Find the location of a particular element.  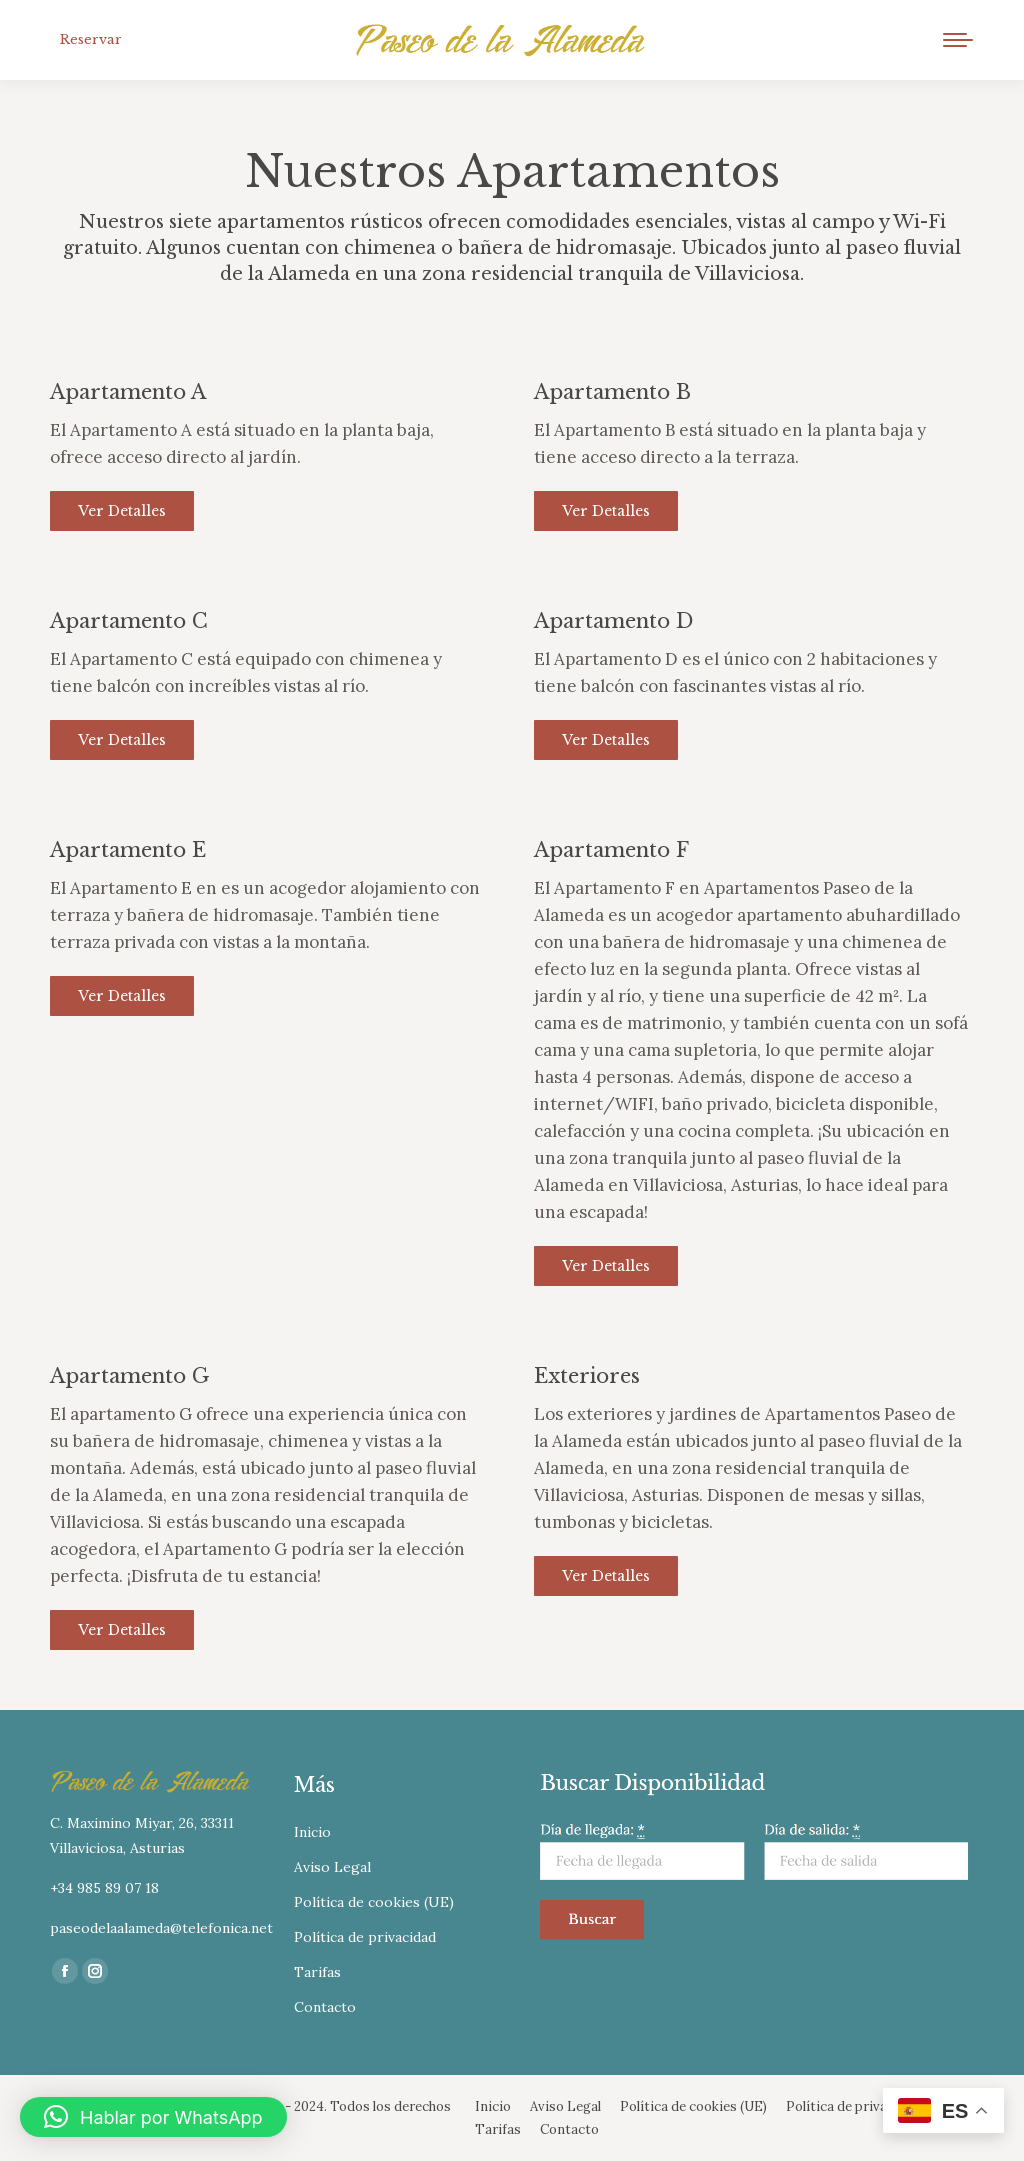

Exteriores is located at coordinates (587, 1376).